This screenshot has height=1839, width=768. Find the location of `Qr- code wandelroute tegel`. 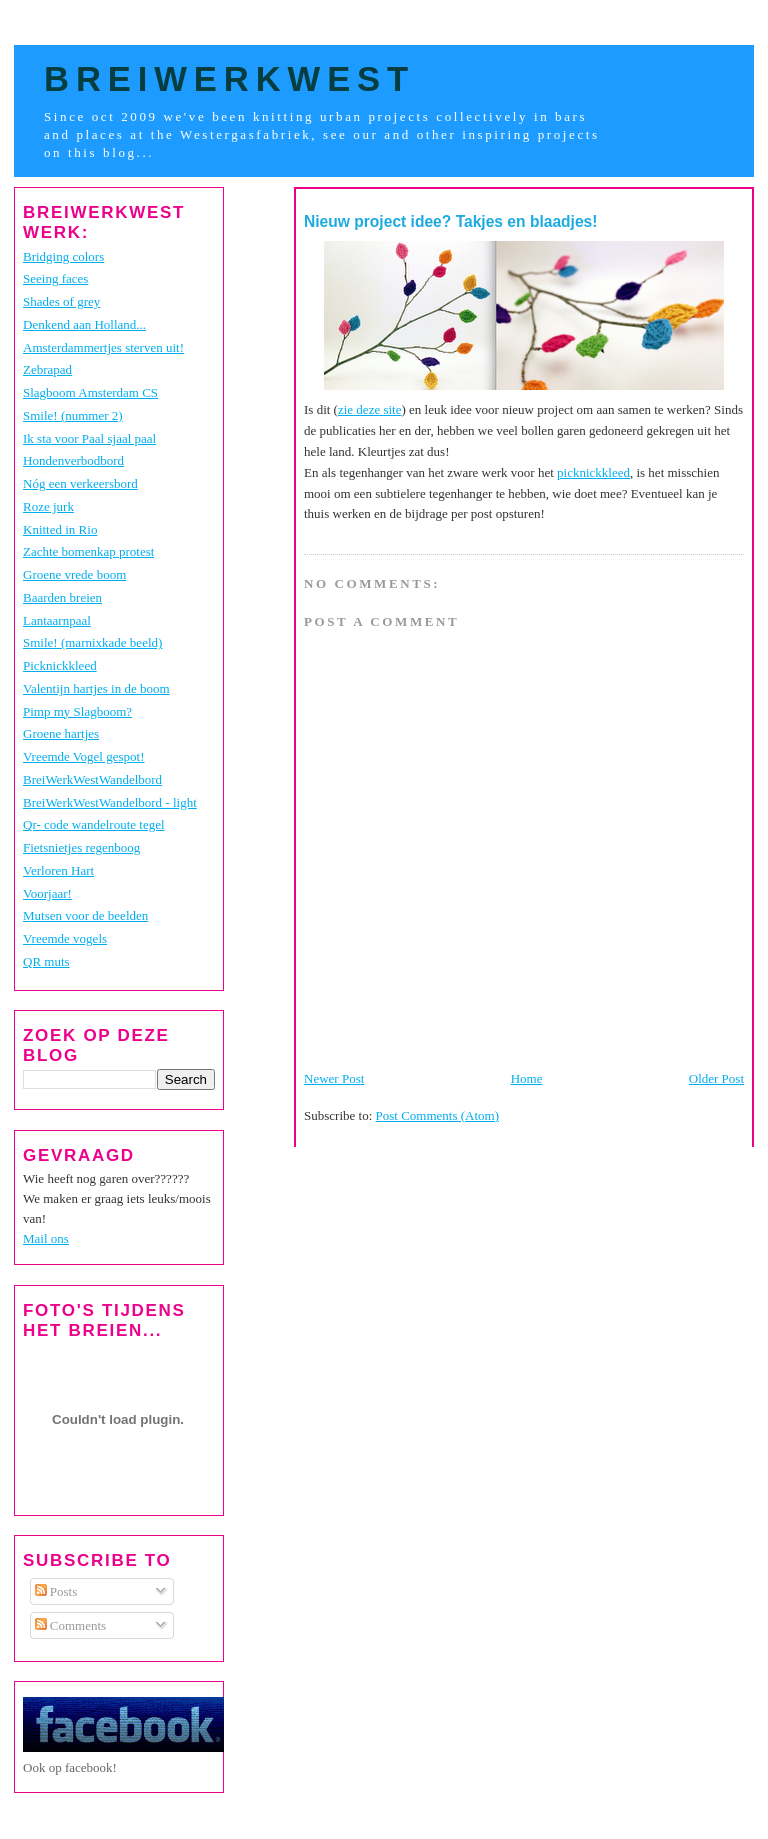

Qr- code wandelroute tegel is located at coordinates (94, 824).